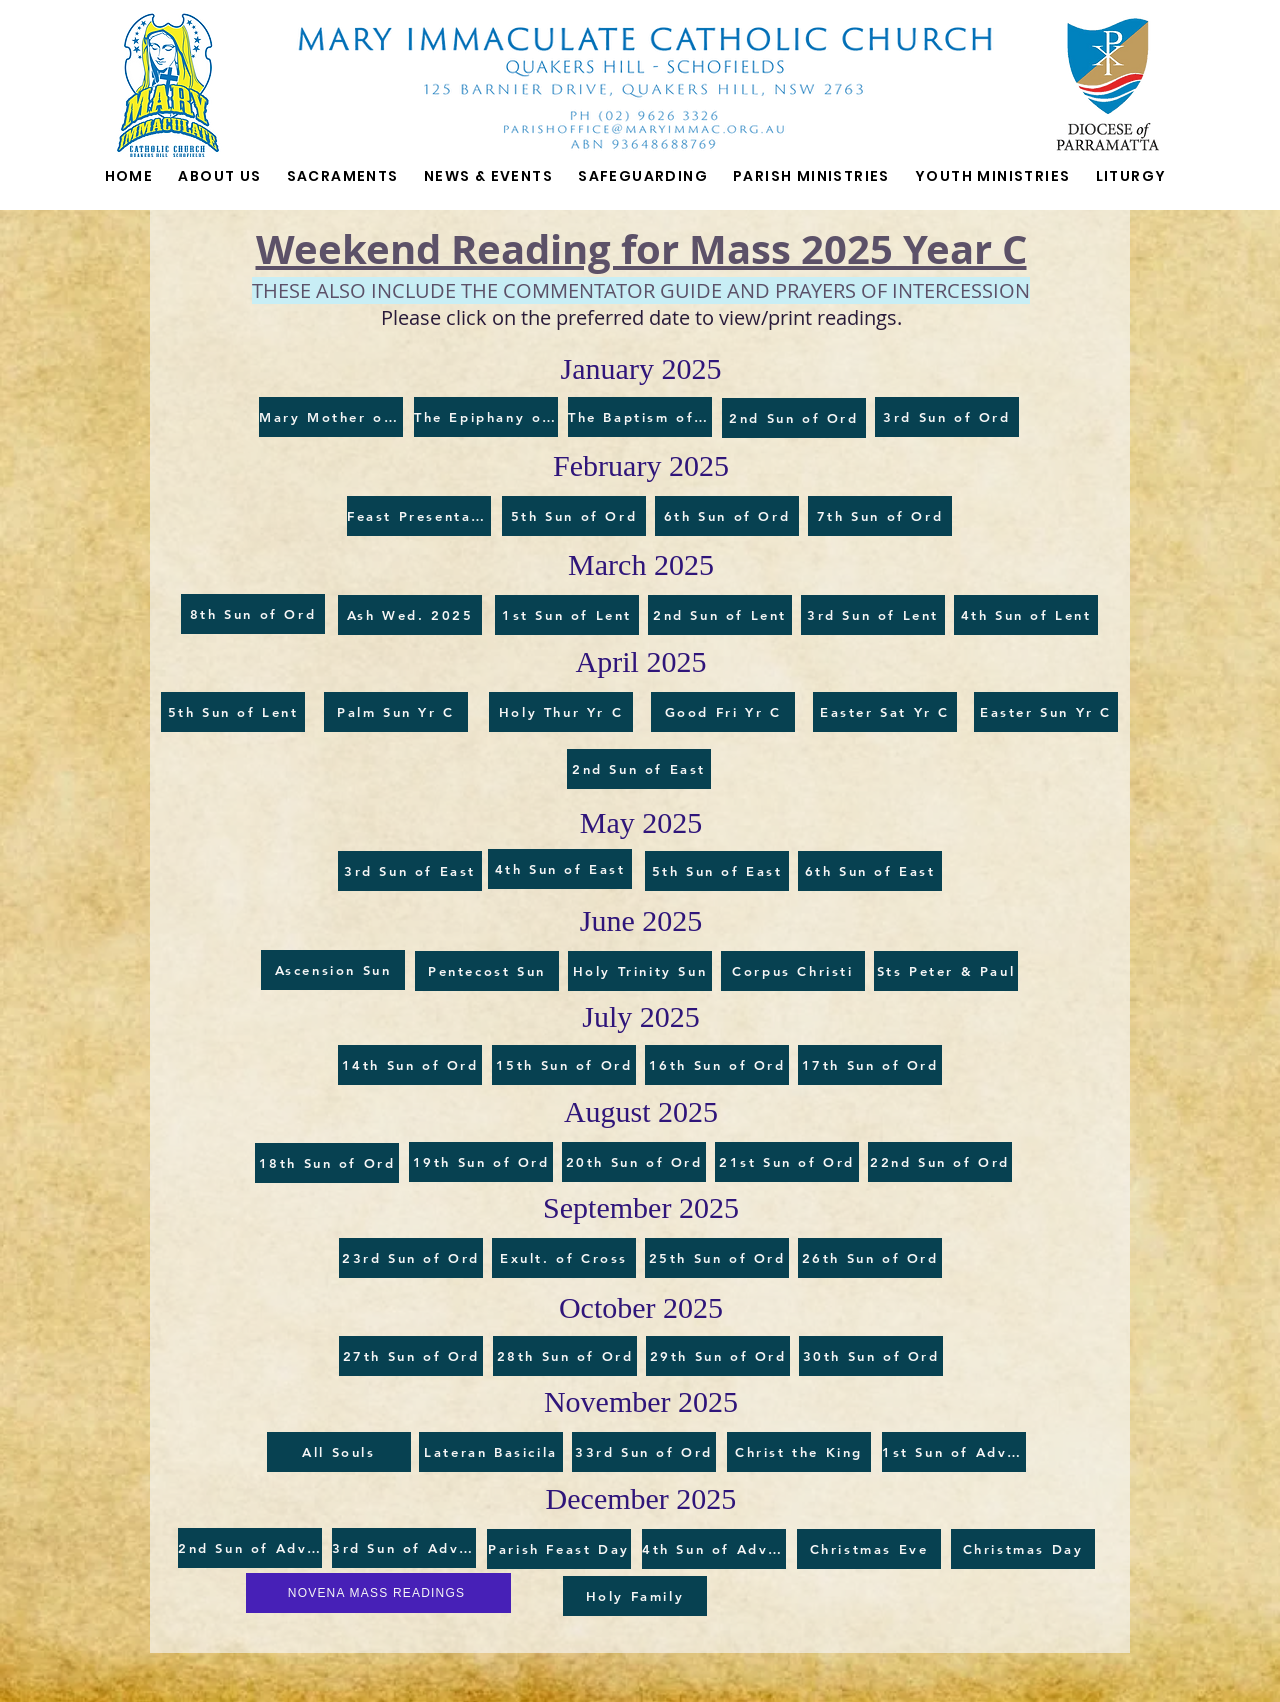 The image size is (1280, 1702). I want to click on [Christmas Day], so click(1023, 1549).